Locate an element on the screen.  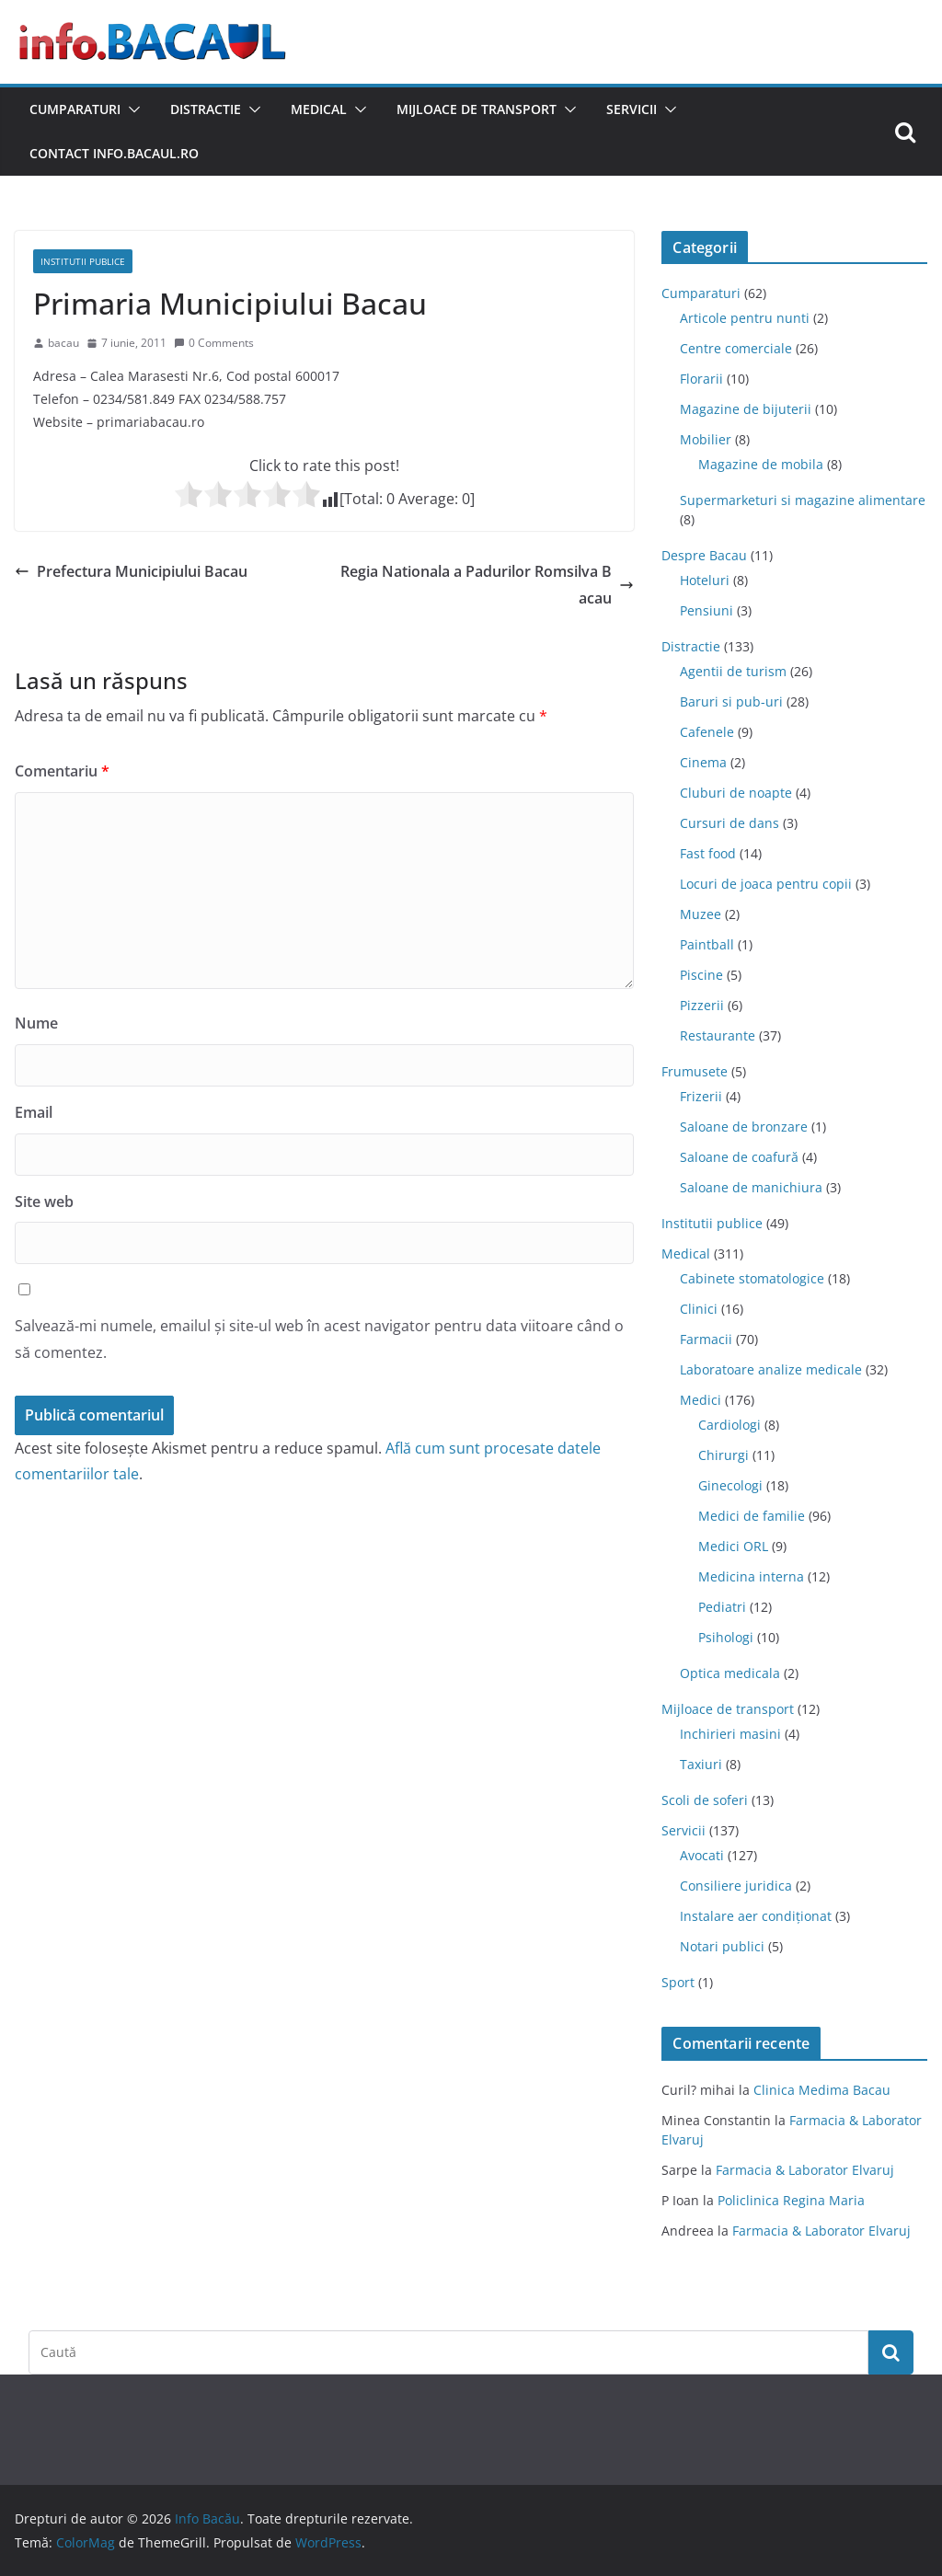
Frizerii is located at coordinates (701, 1096).